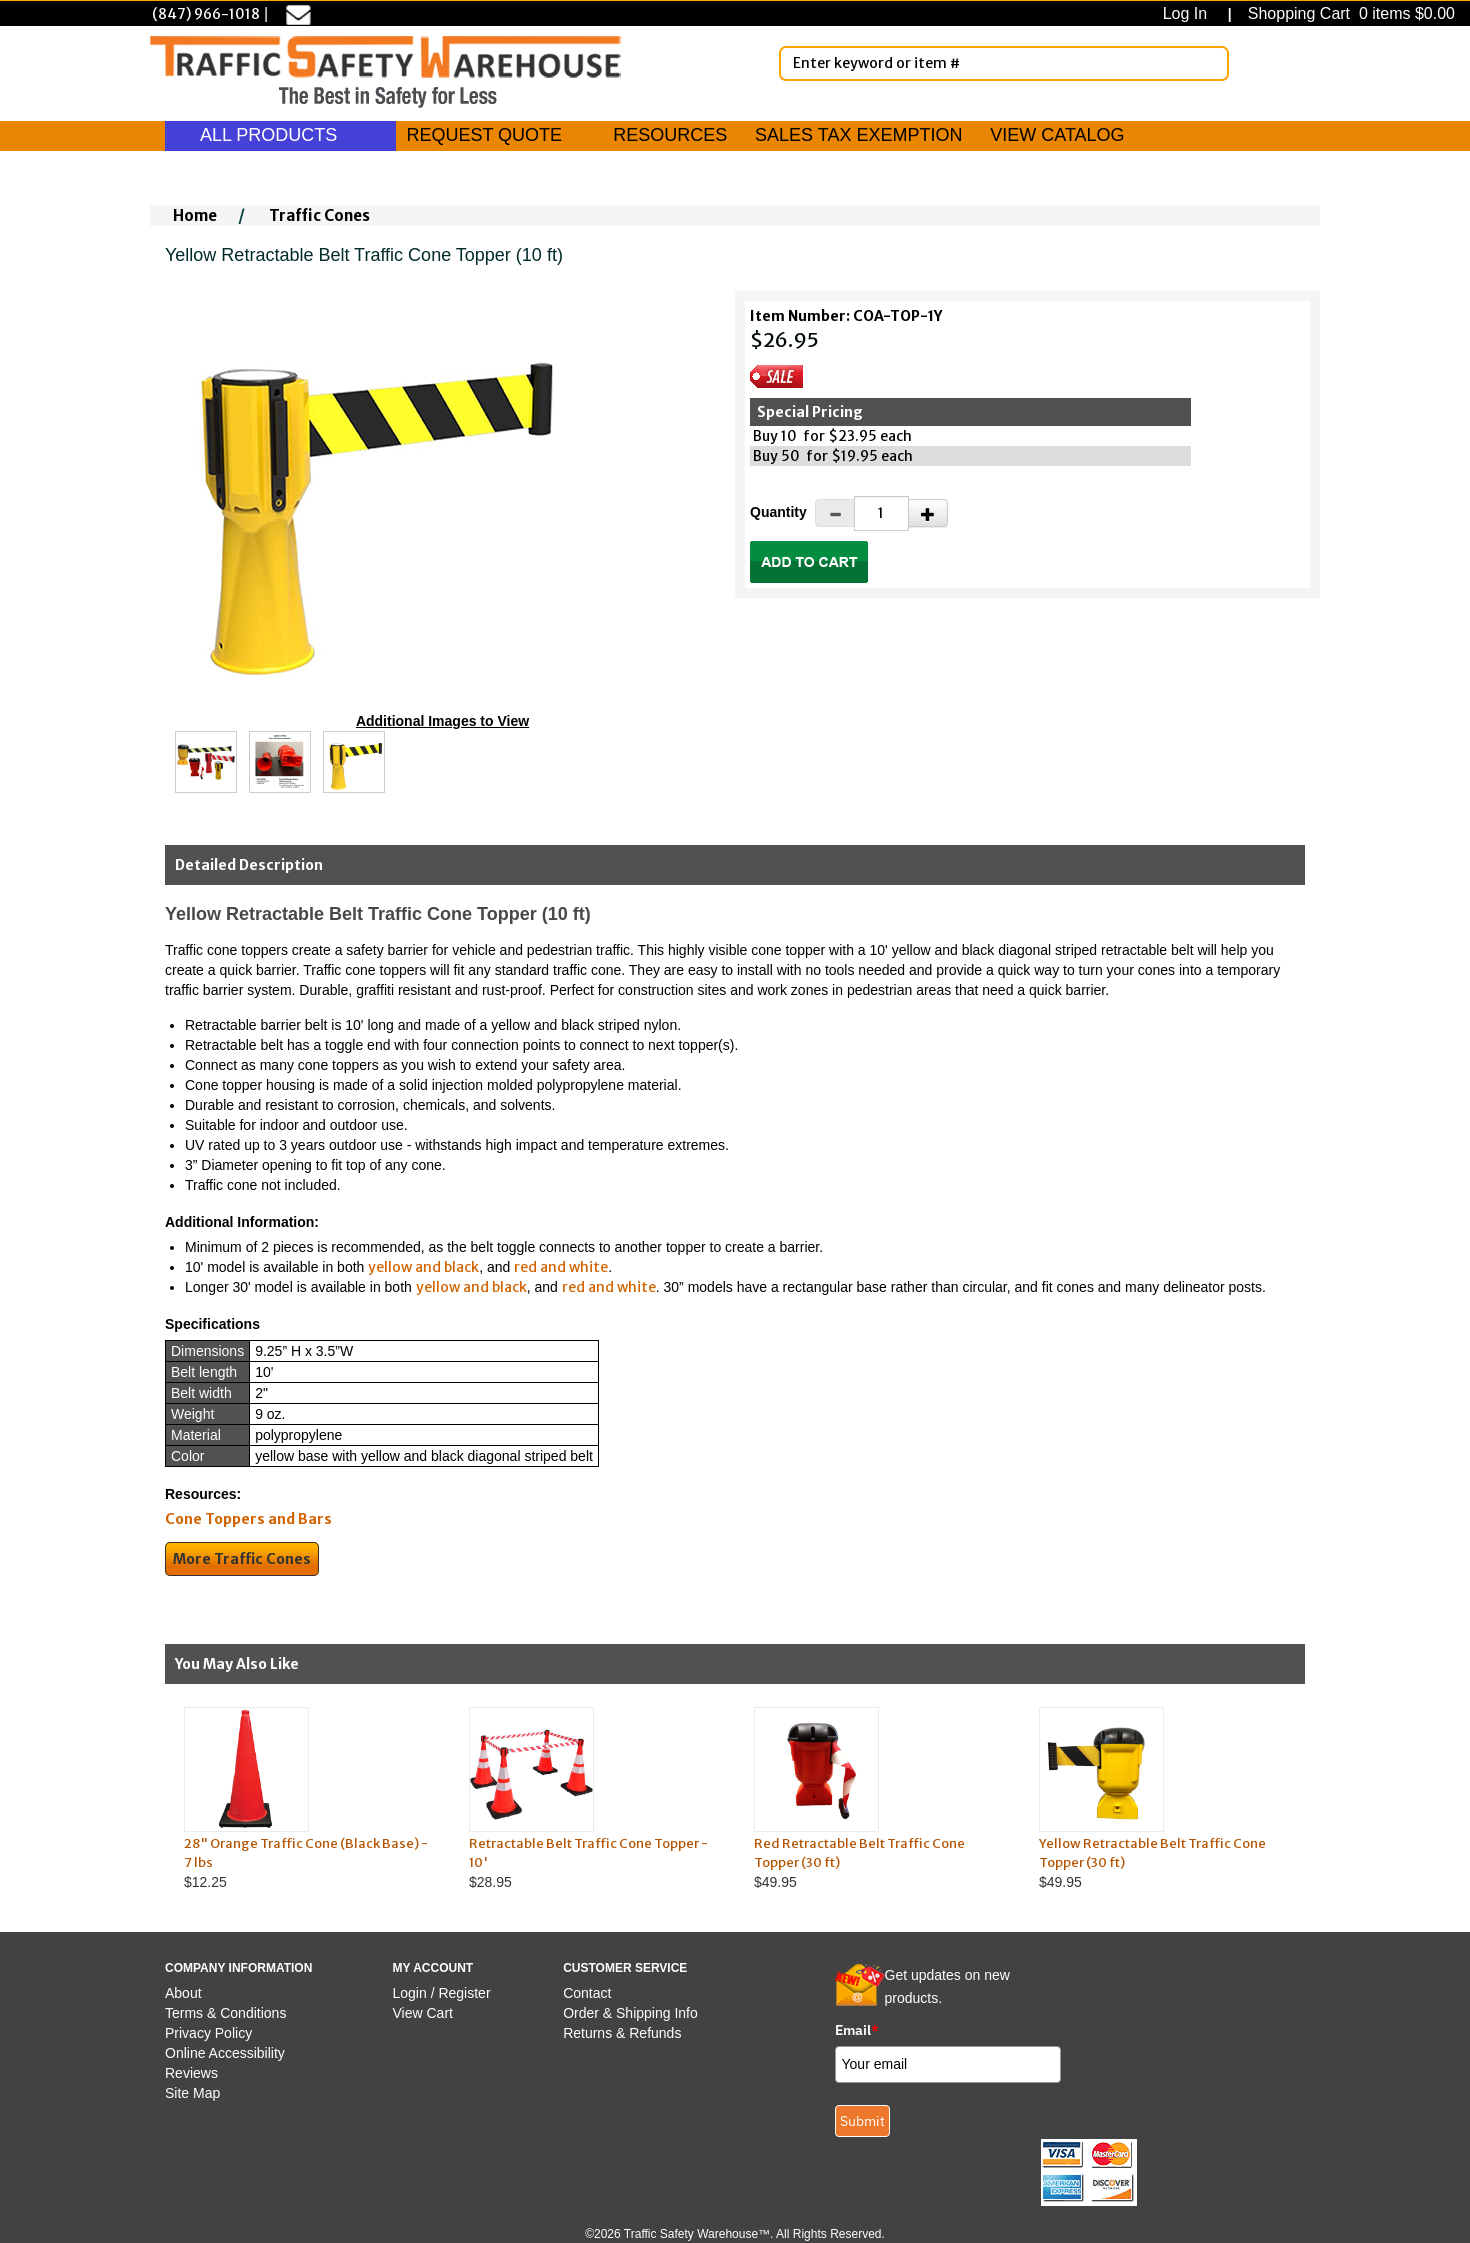 The height and width of the screenshot is (2243, 1470). Describe the element at coordinates (928, 513) in the screenshot. I see `[Increase Quantity]` at that location.